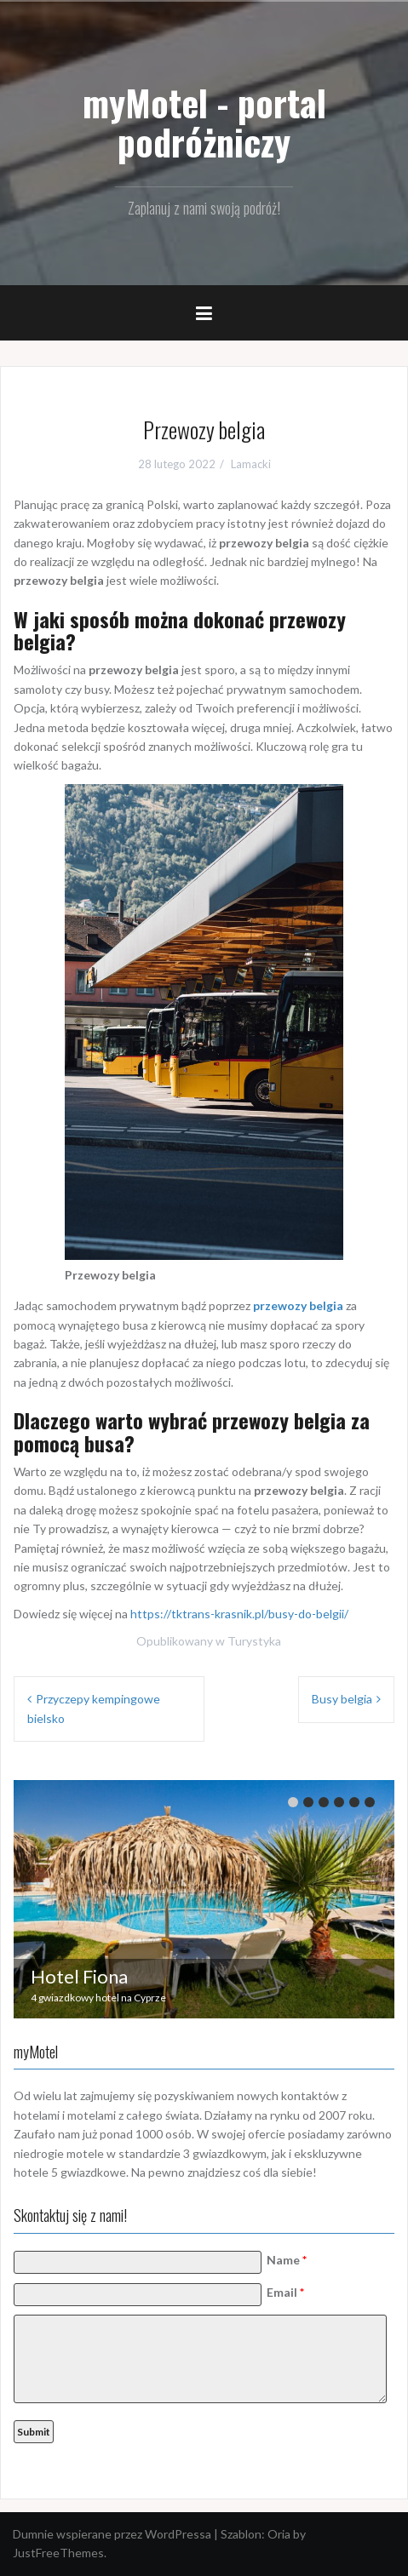 The height and width of the screenshot is (2576, 408). Describe the element at coordinates (204, 122) in the screenshot. I see `myMotel - portal podróżniczy` at that location.